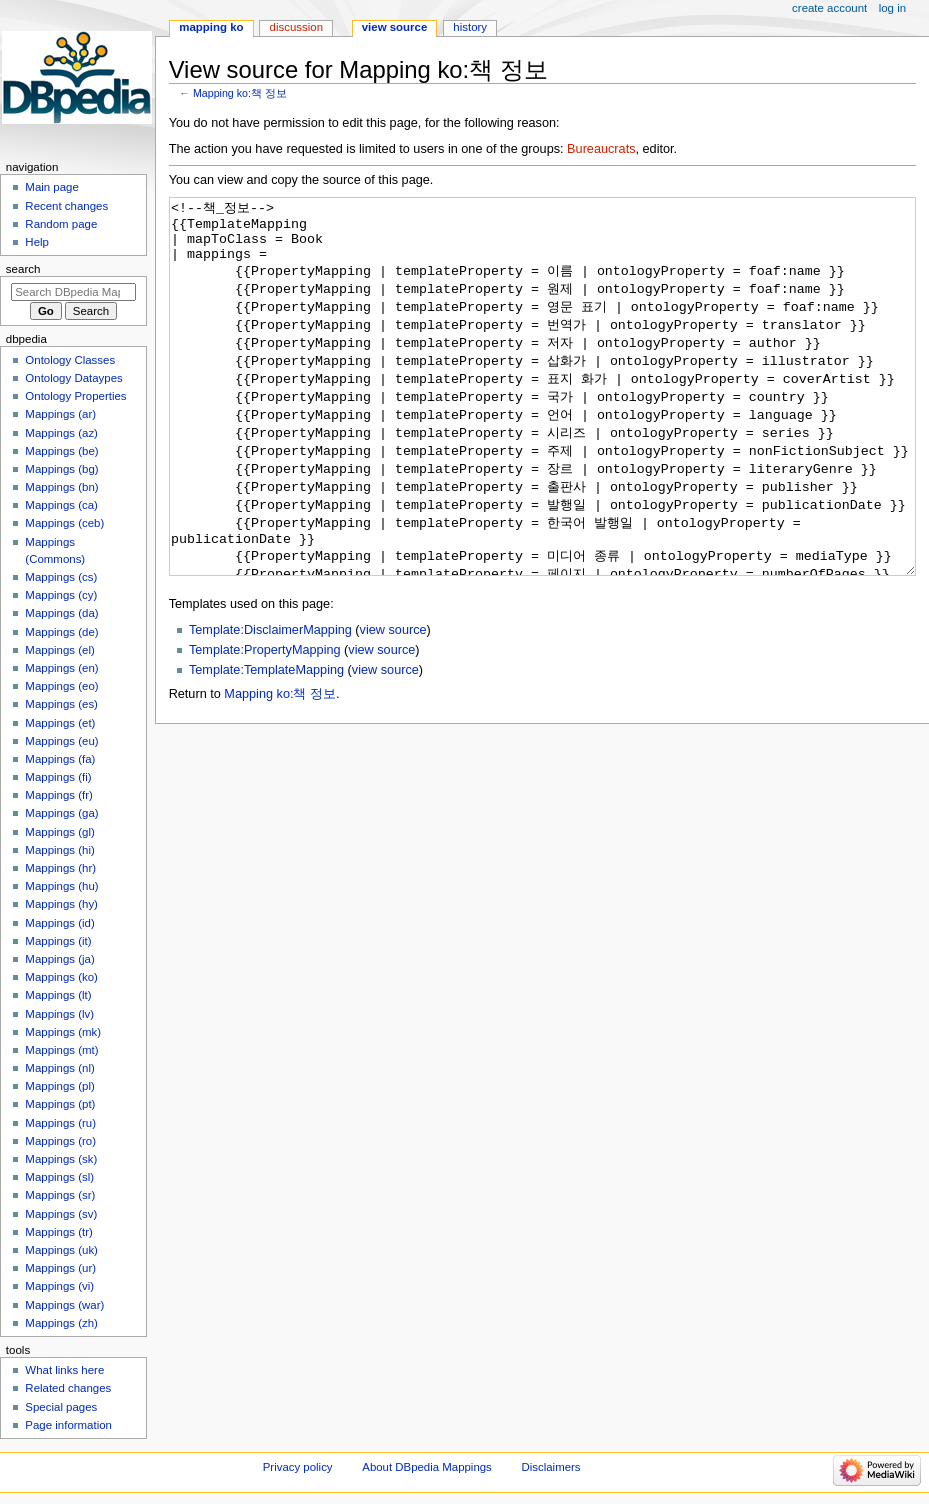  What do you see at coordinates (64, 1305) in the screenshot?
I see `Mappings (war)` at bounding box center [64, 1305].